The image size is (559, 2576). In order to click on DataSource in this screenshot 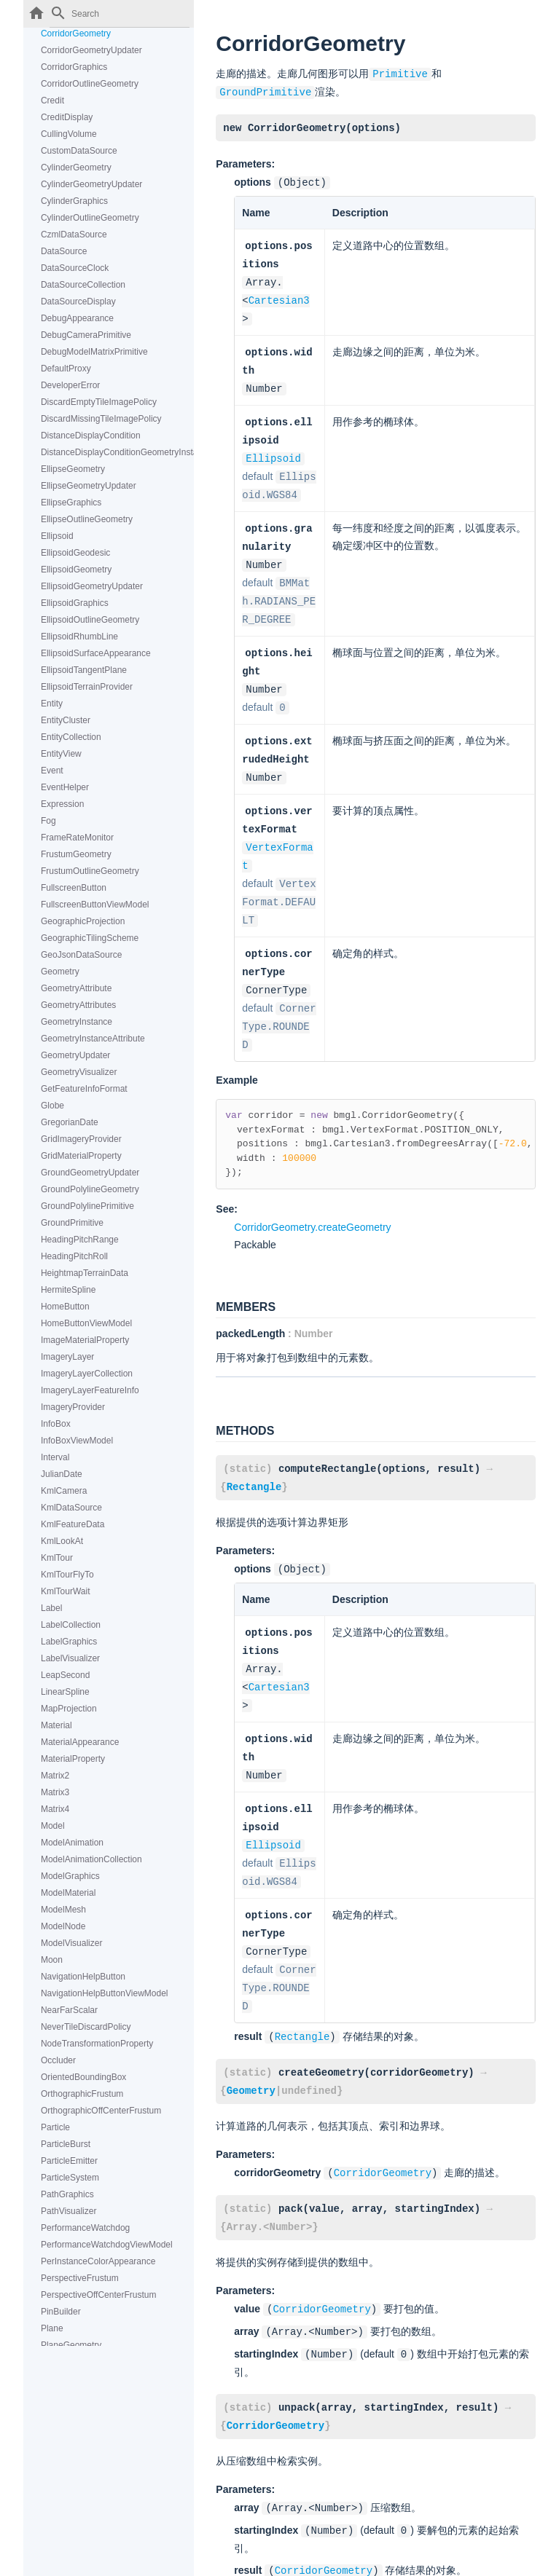, I will do `click(64, 251)`.